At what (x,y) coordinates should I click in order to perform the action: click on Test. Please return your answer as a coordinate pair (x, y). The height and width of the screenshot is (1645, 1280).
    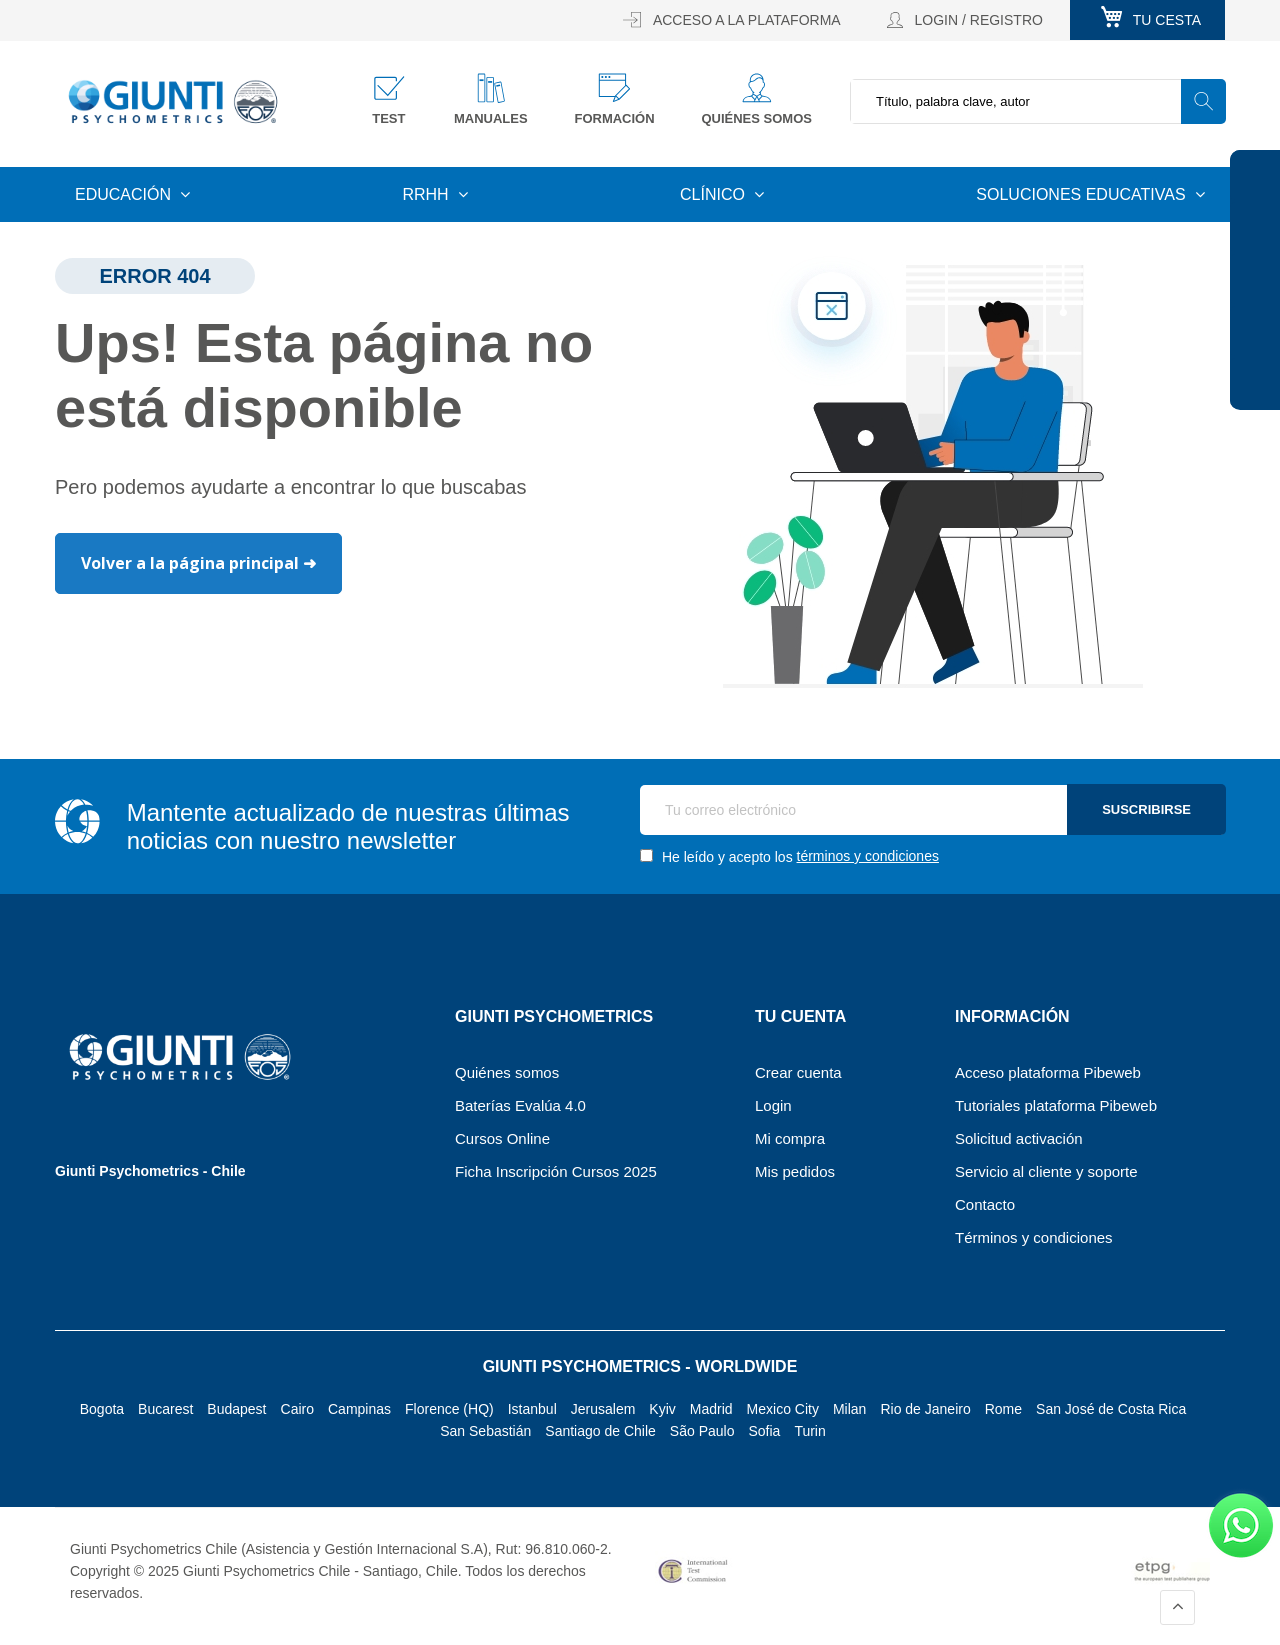
    Looking at the image, I should click on (388, 118).